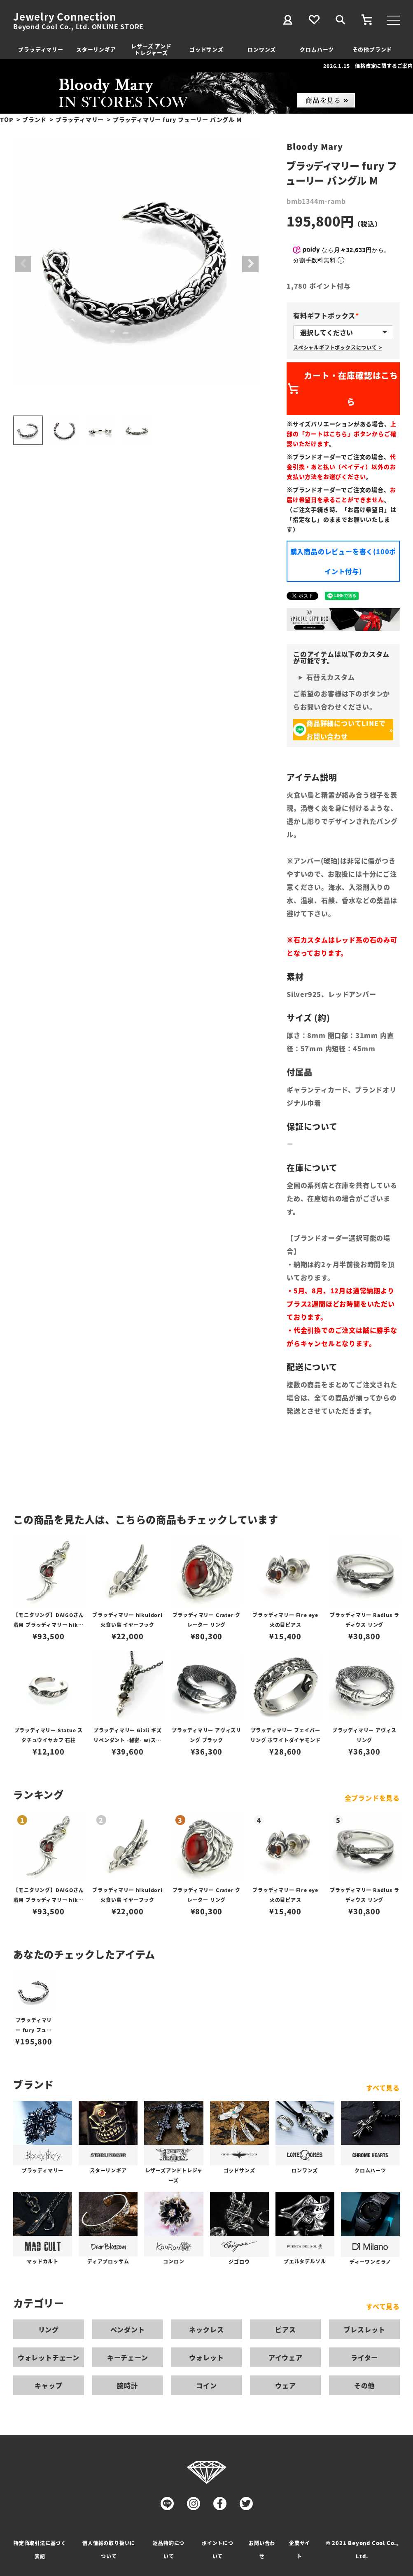  I want to click on ペンダント, so click(127, 2329).